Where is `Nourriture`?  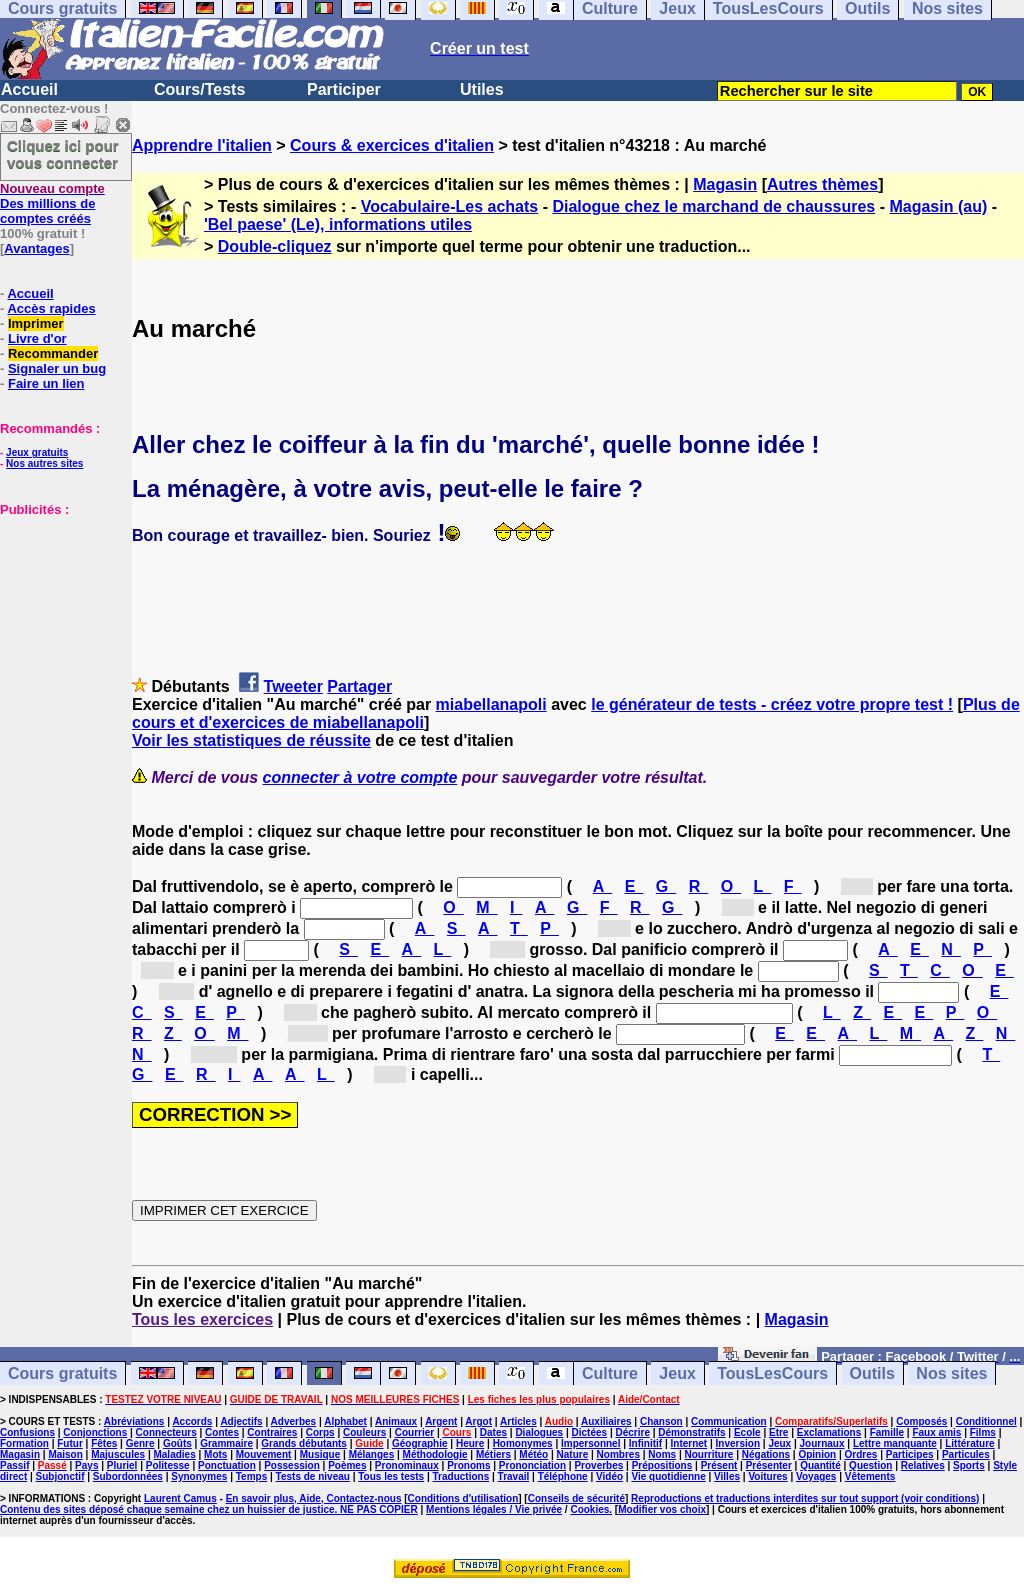 Nourriture is located at coordinates (708, 1454).